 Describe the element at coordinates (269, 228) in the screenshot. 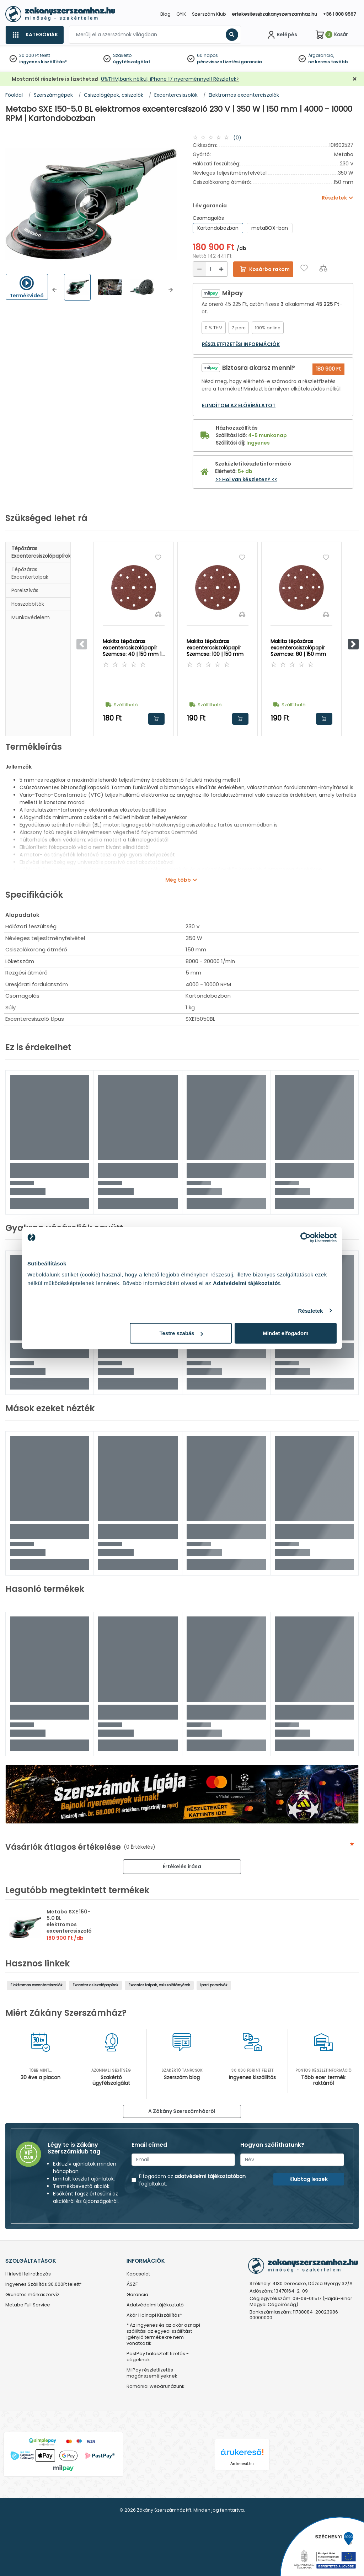

I see `metaBOX-ban [group]` at that location.